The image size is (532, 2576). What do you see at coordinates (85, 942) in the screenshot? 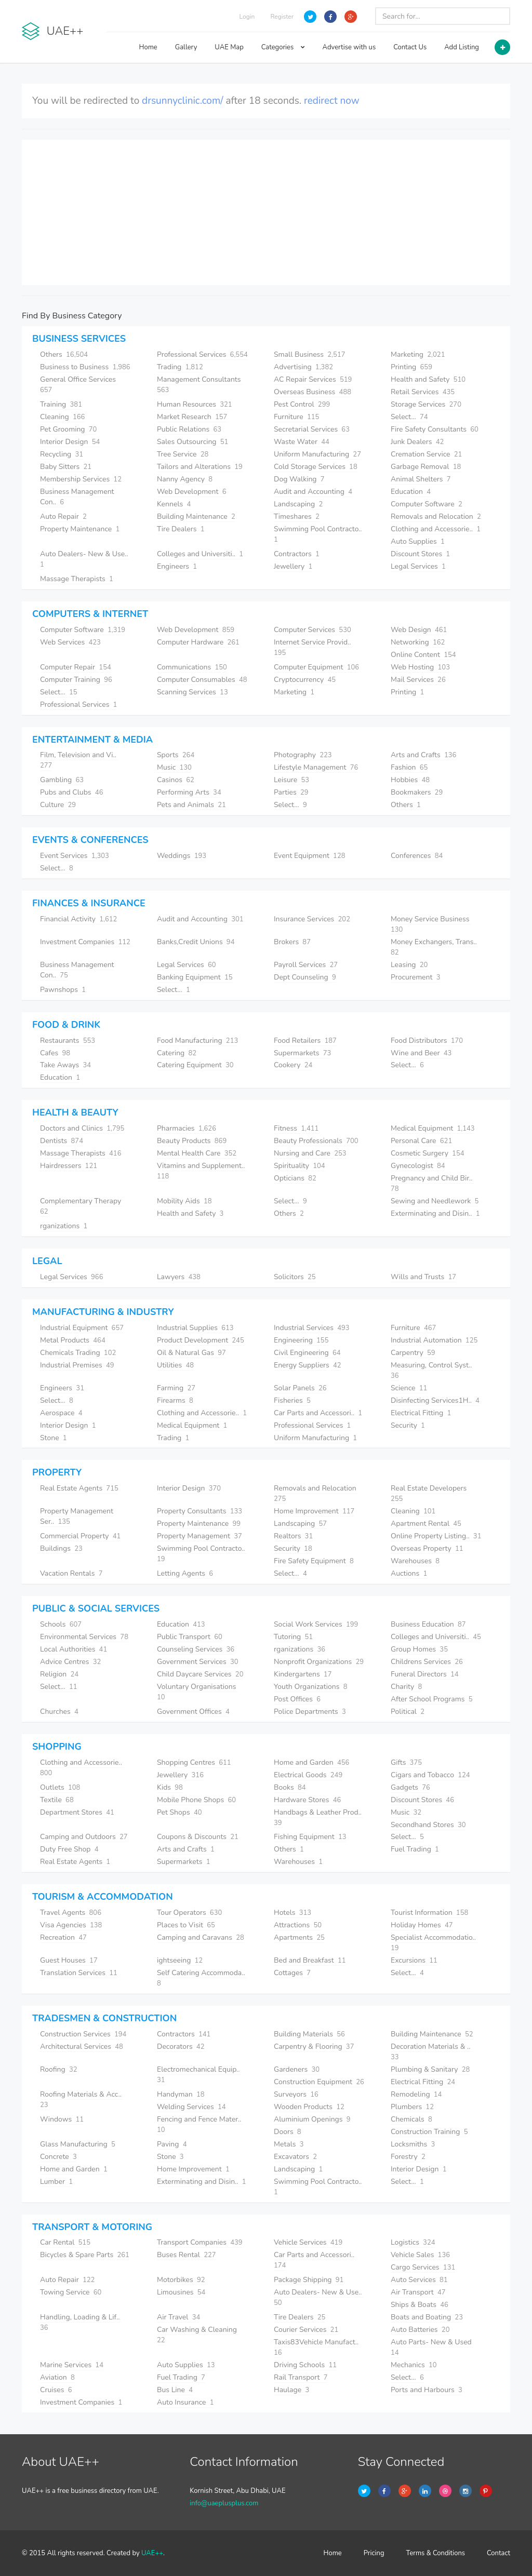
I see `Investment Companies` at bounding box center [85, 942].